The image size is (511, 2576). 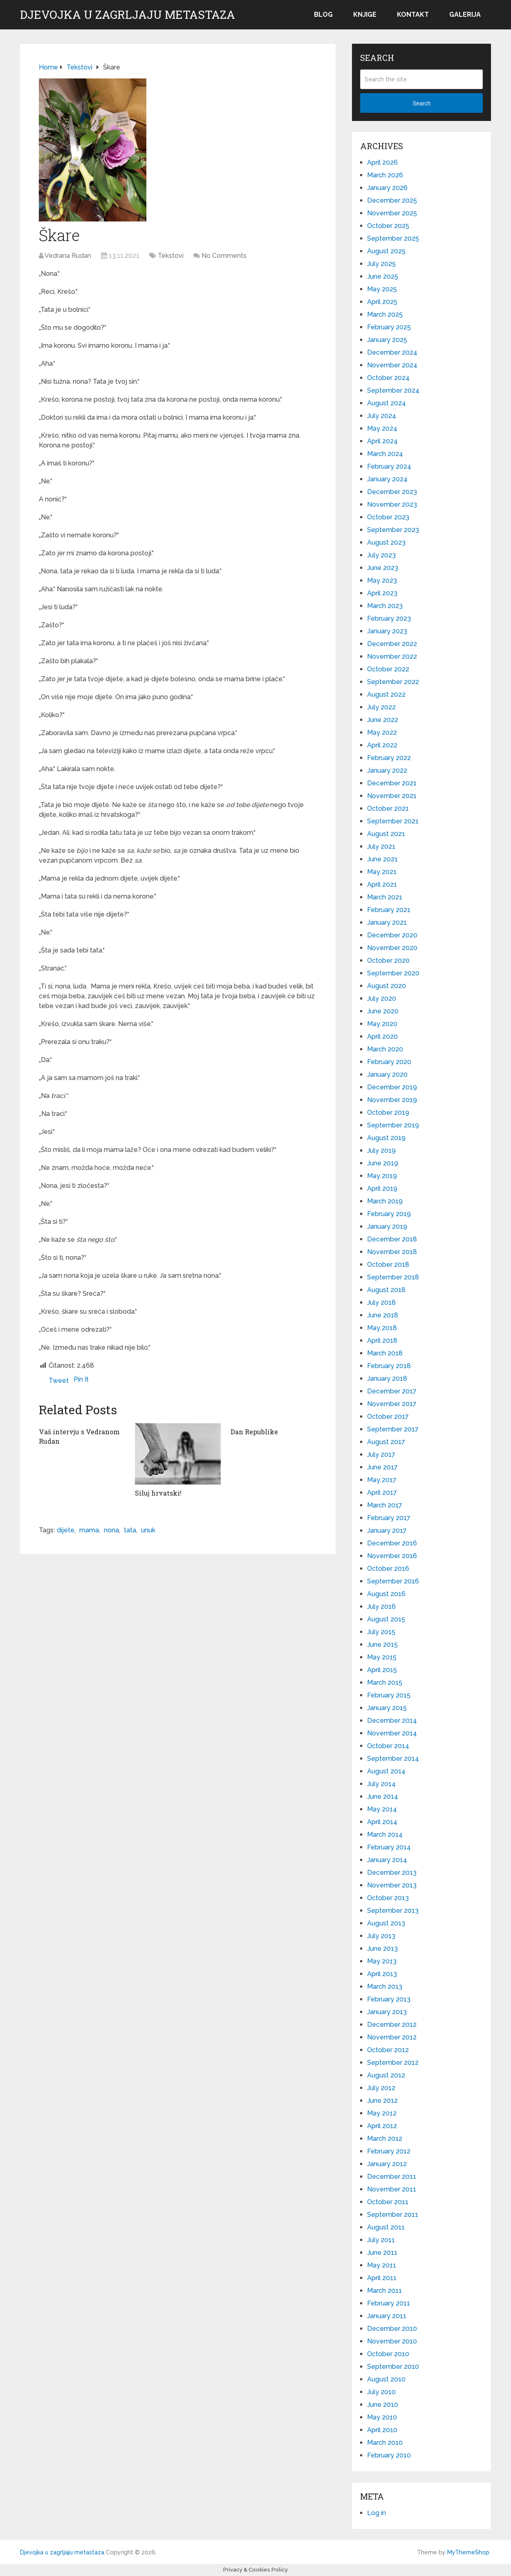 What do you see at coordinates (382, 2126) in the screenshot?
I see `April 2012` at bounding box center [382, 2126].